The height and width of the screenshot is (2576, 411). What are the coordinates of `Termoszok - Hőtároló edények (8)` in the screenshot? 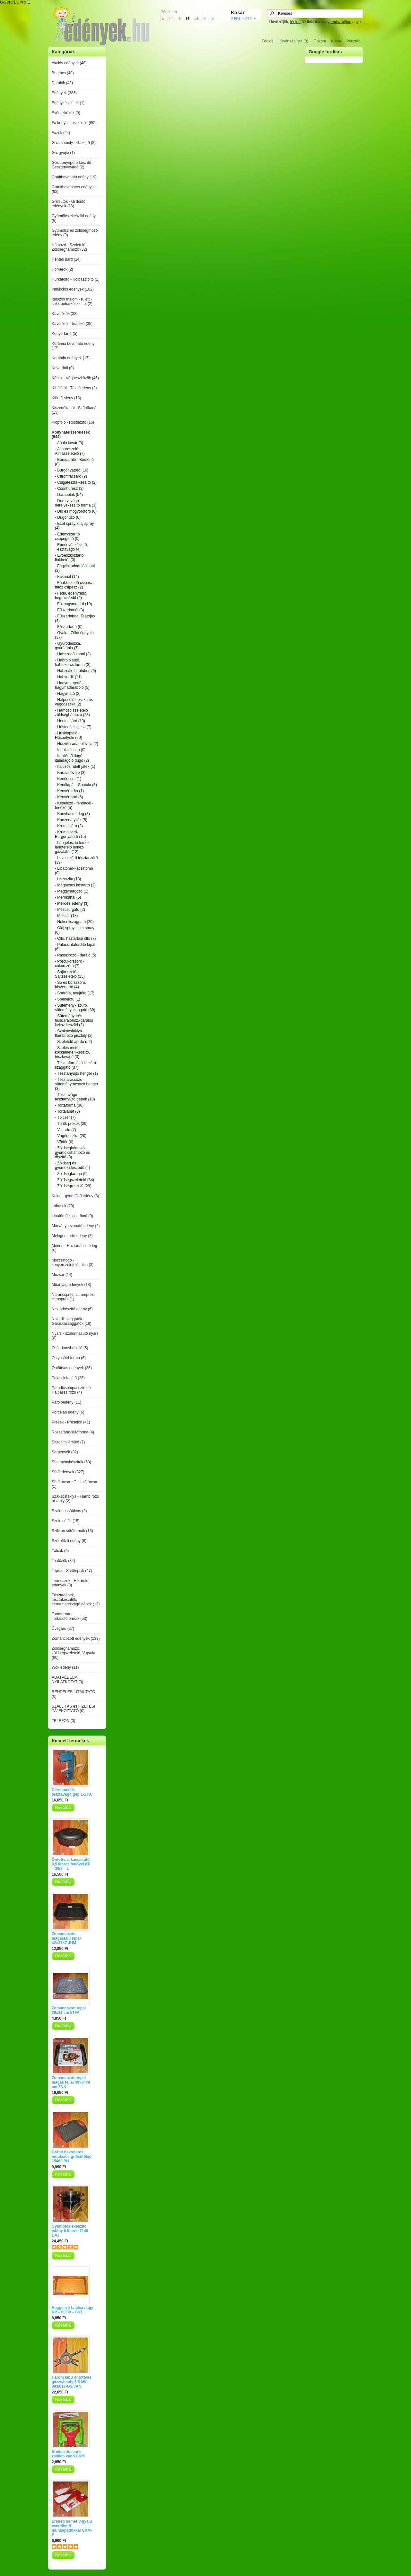 It's located at (70, 1582).